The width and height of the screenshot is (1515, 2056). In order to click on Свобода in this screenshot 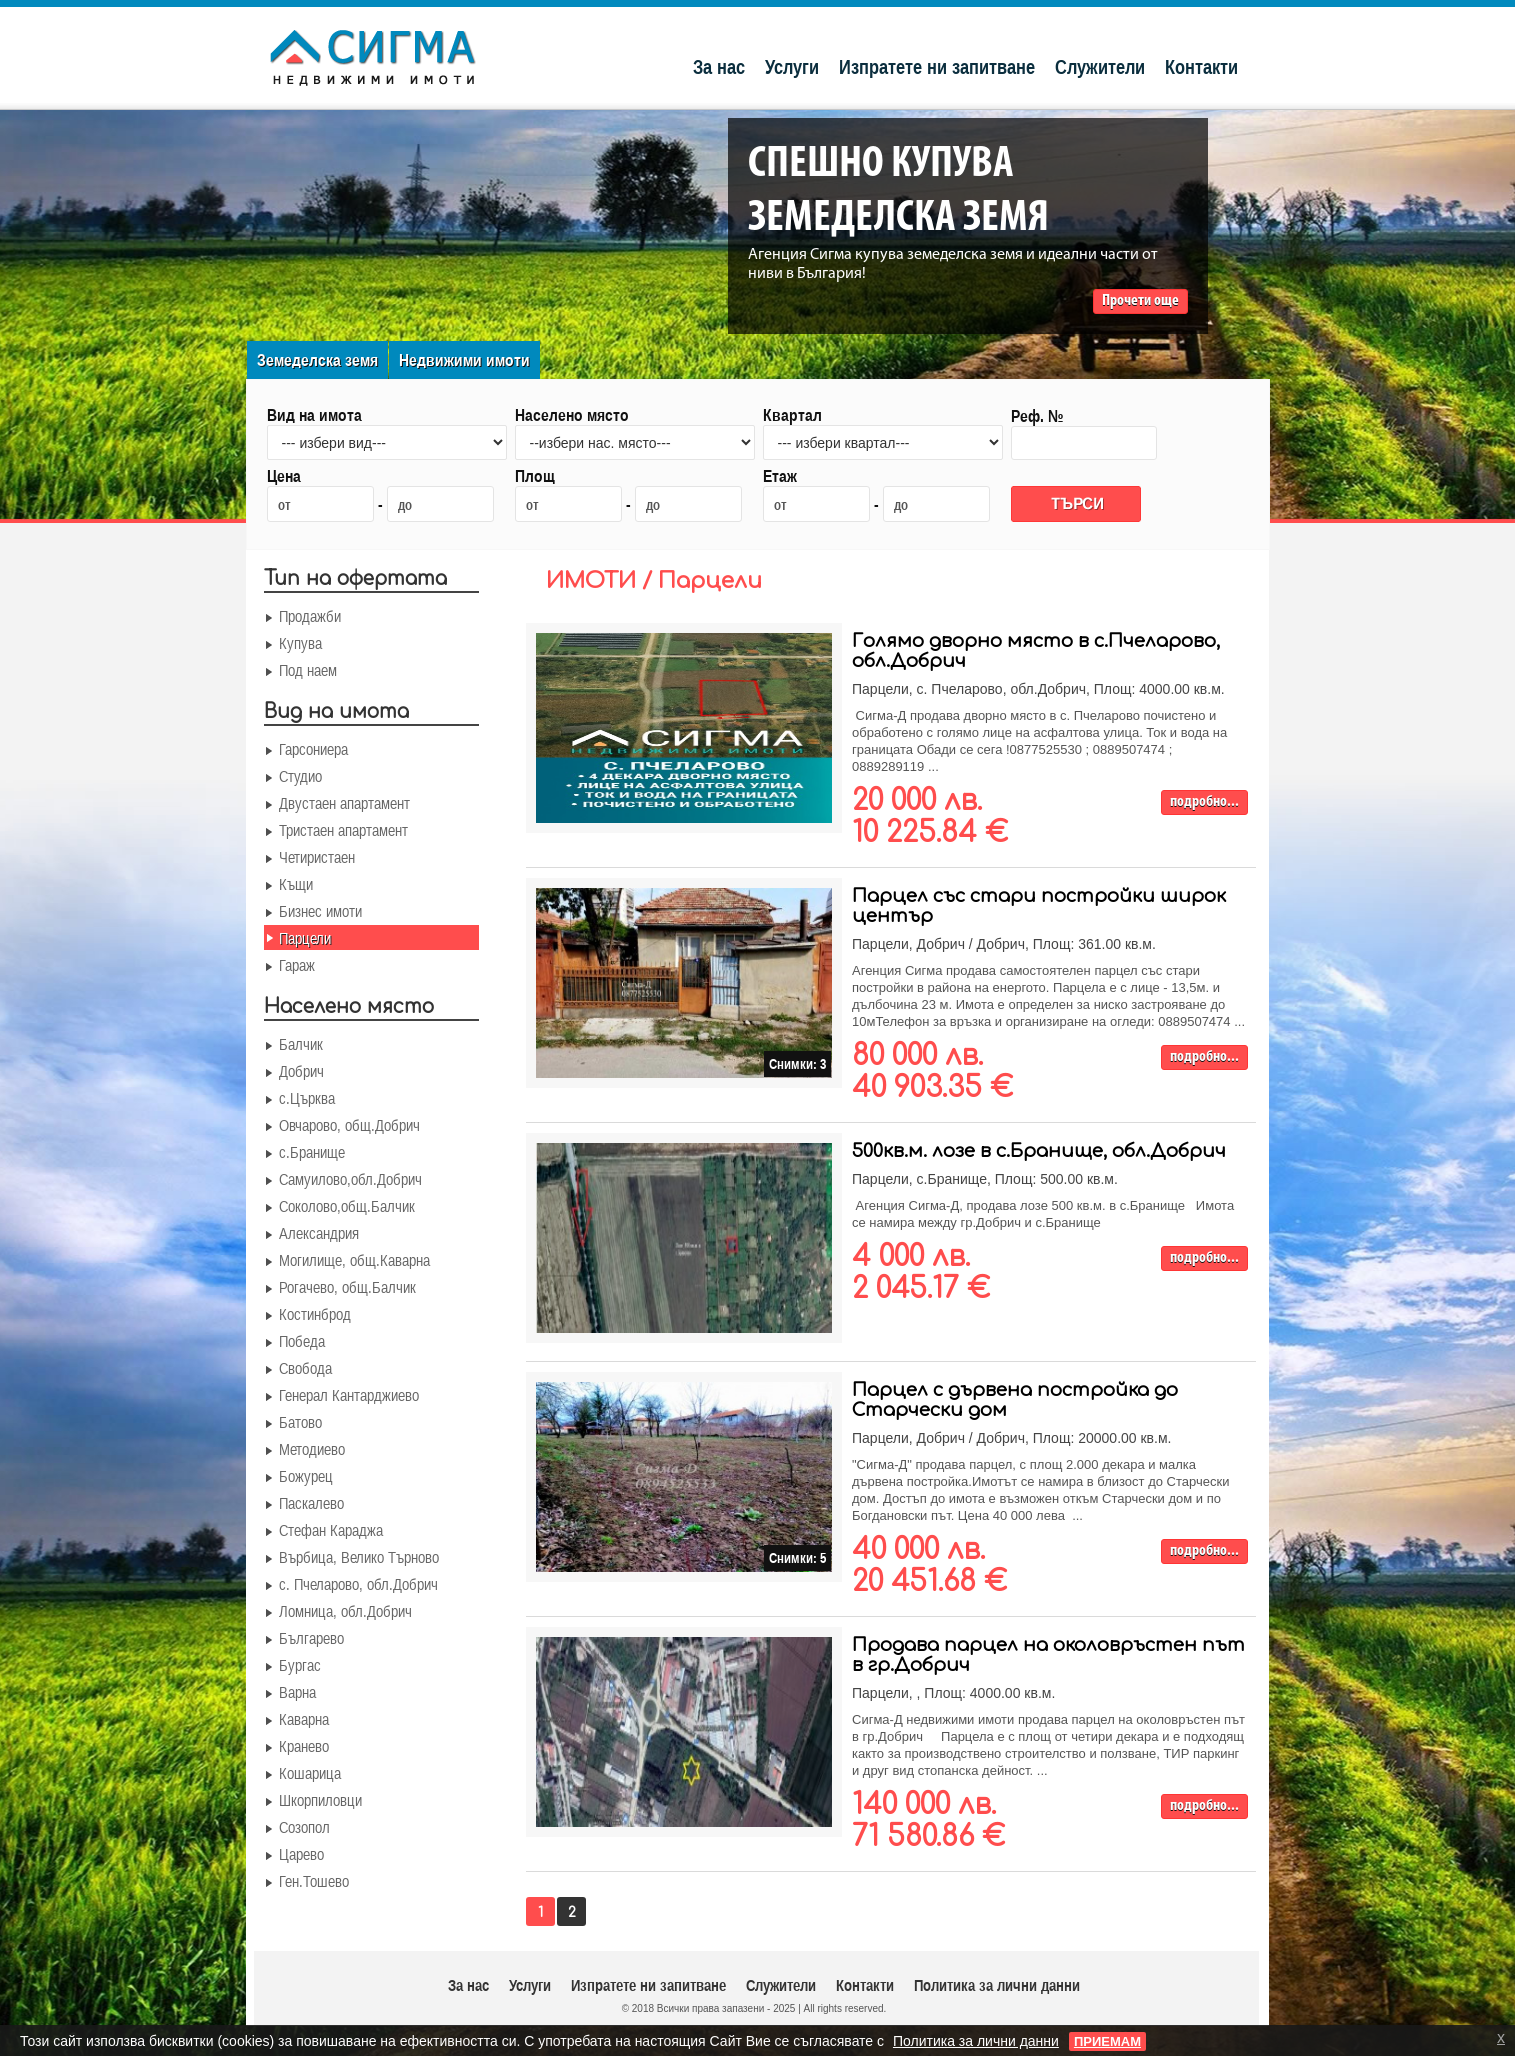, I will do `click(305, 1368)`.